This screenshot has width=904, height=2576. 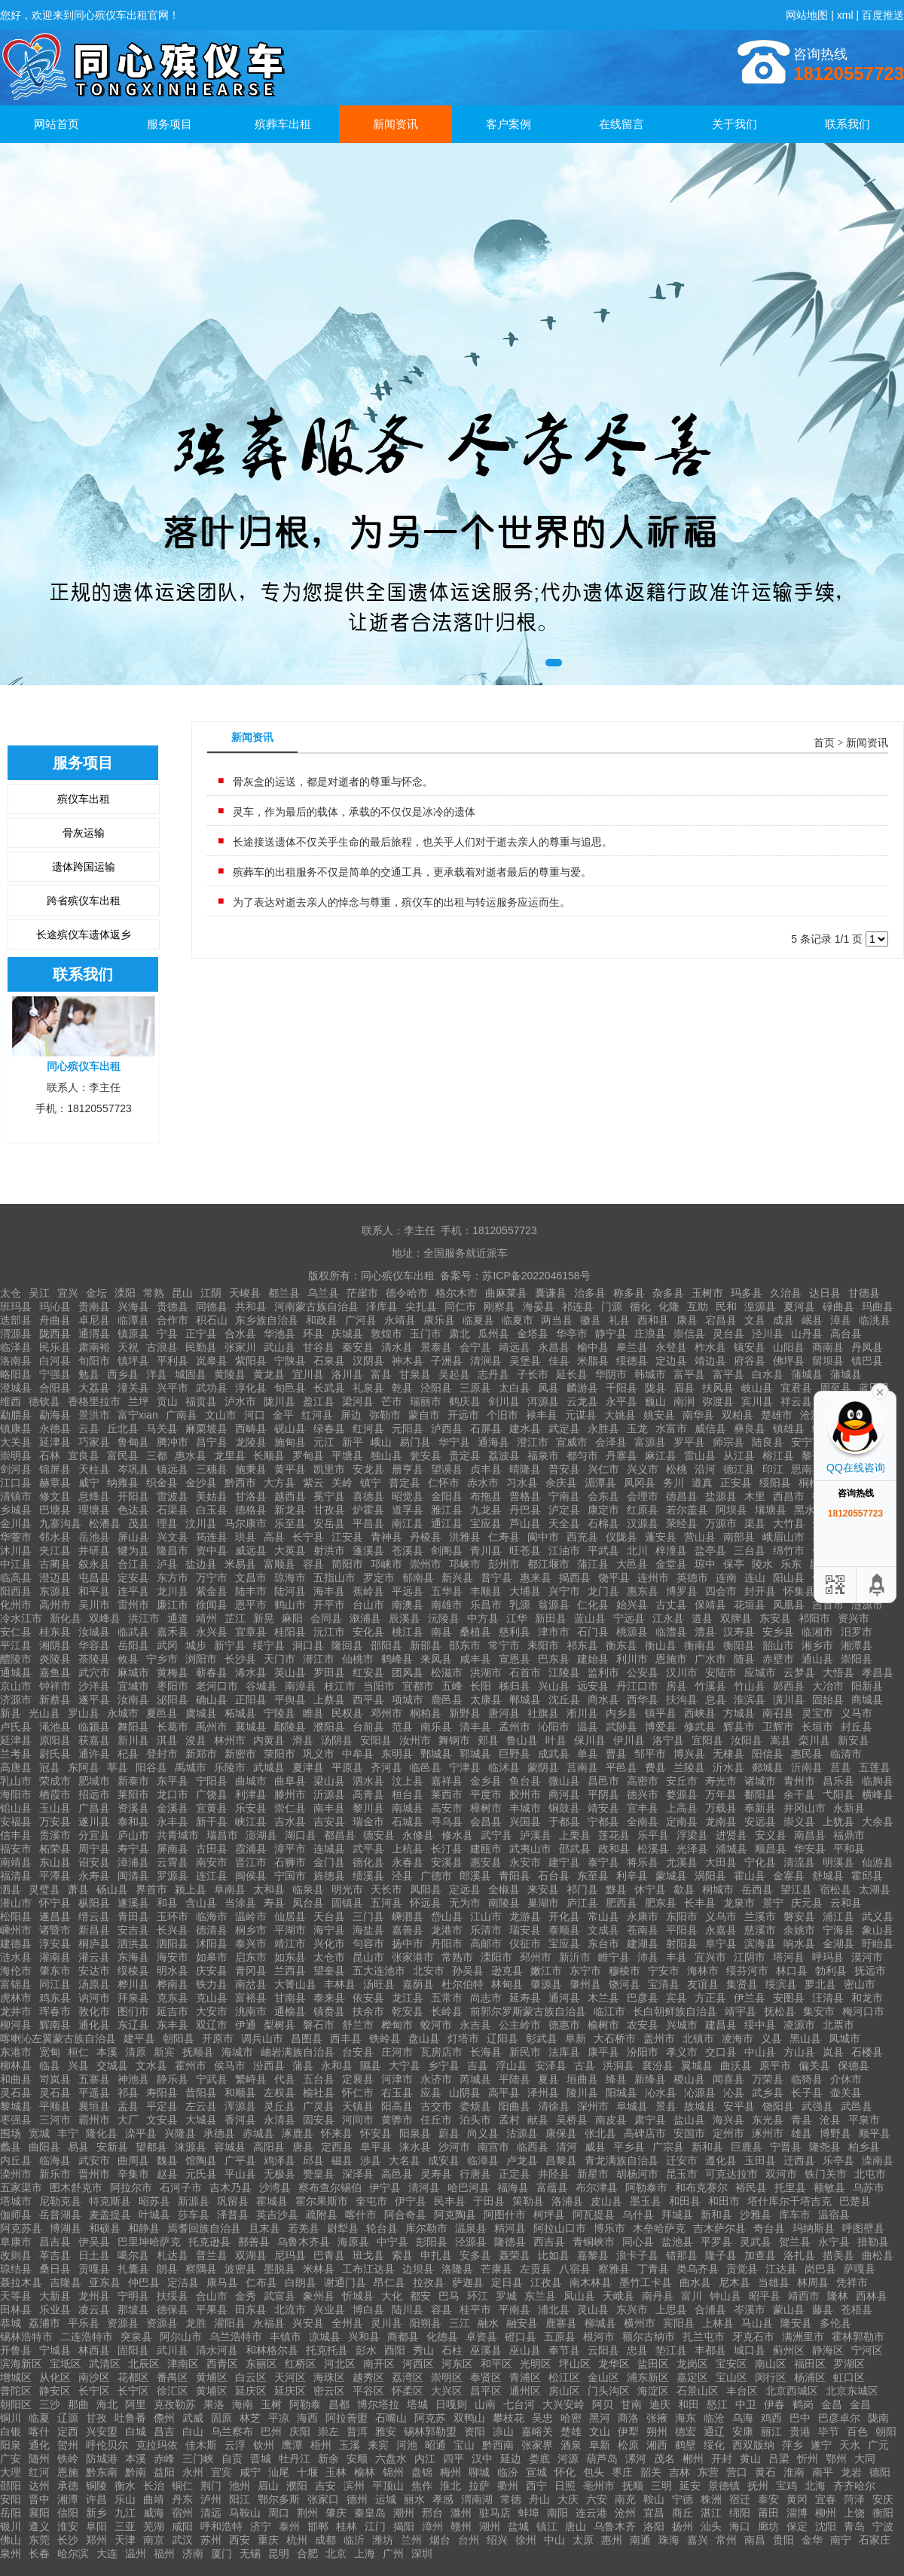 What do you see at coordinates (721, 1930) in the screenshot?
I see `永嘉县` at bounding box center [721, 1930].